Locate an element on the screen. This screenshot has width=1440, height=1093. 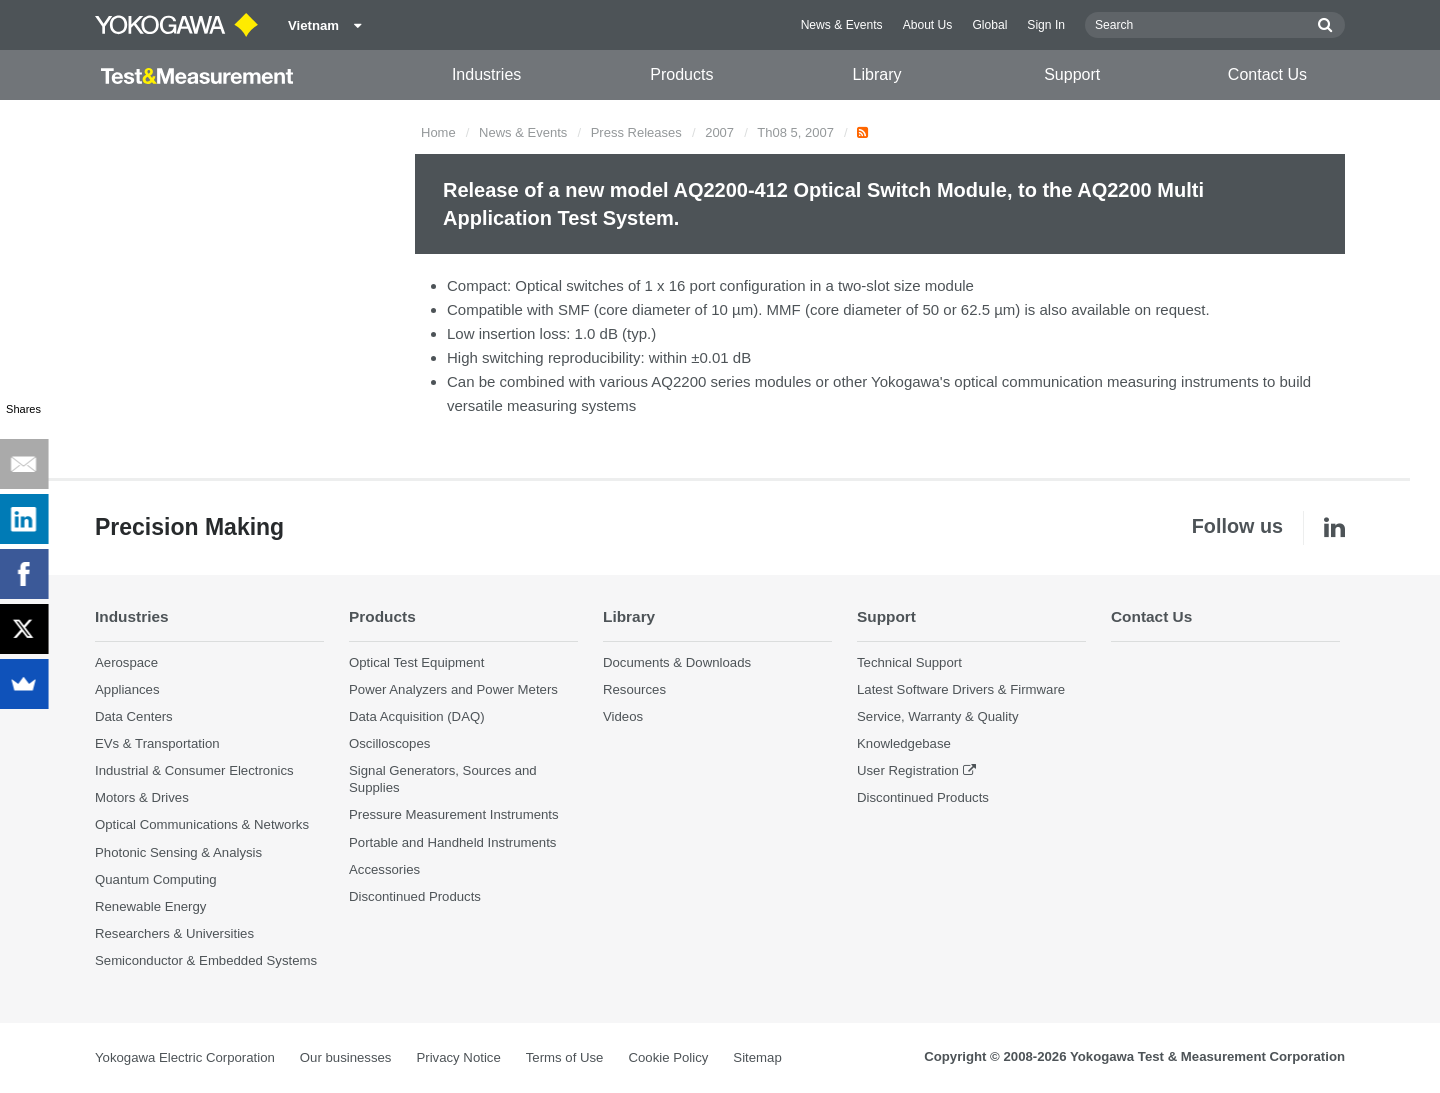
2007 is located at coordinates (719, 132).